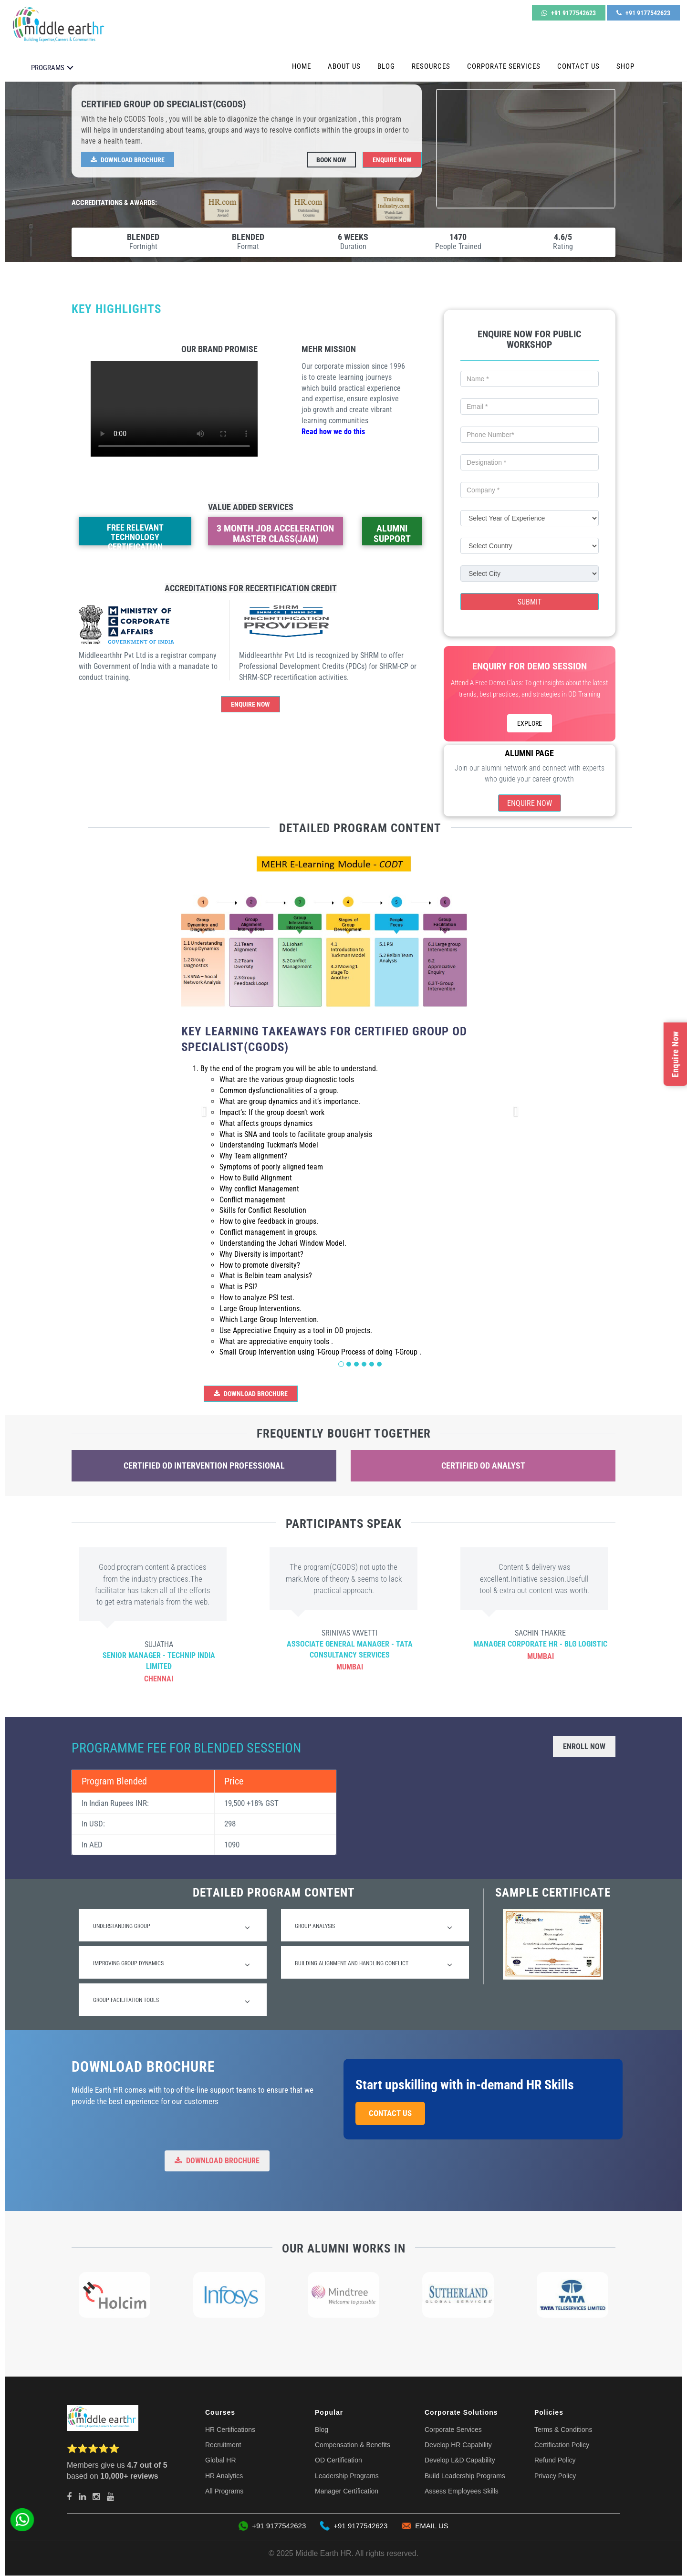  I want to click on About Us, so click(344, 66).